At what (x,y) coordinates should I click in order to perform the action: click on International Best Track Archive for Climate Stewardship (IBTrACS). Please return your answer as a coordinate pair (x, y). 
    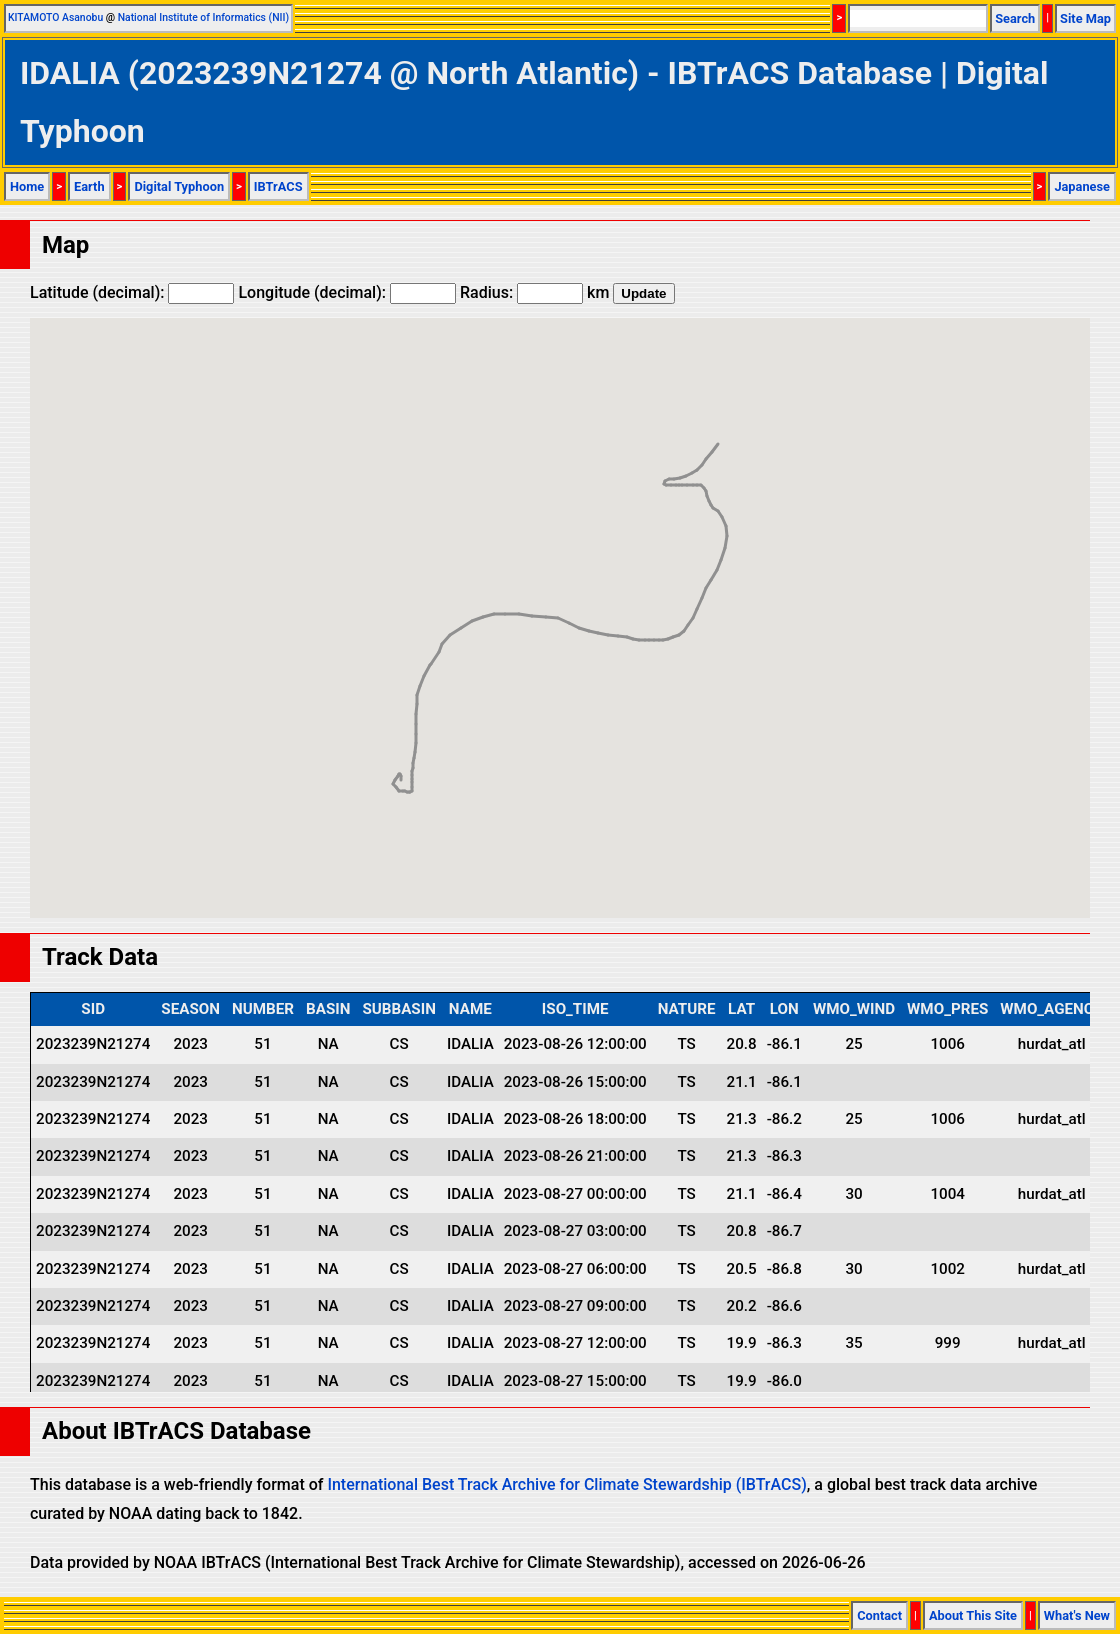
    Looking at the image, I should click on (566, 1484).